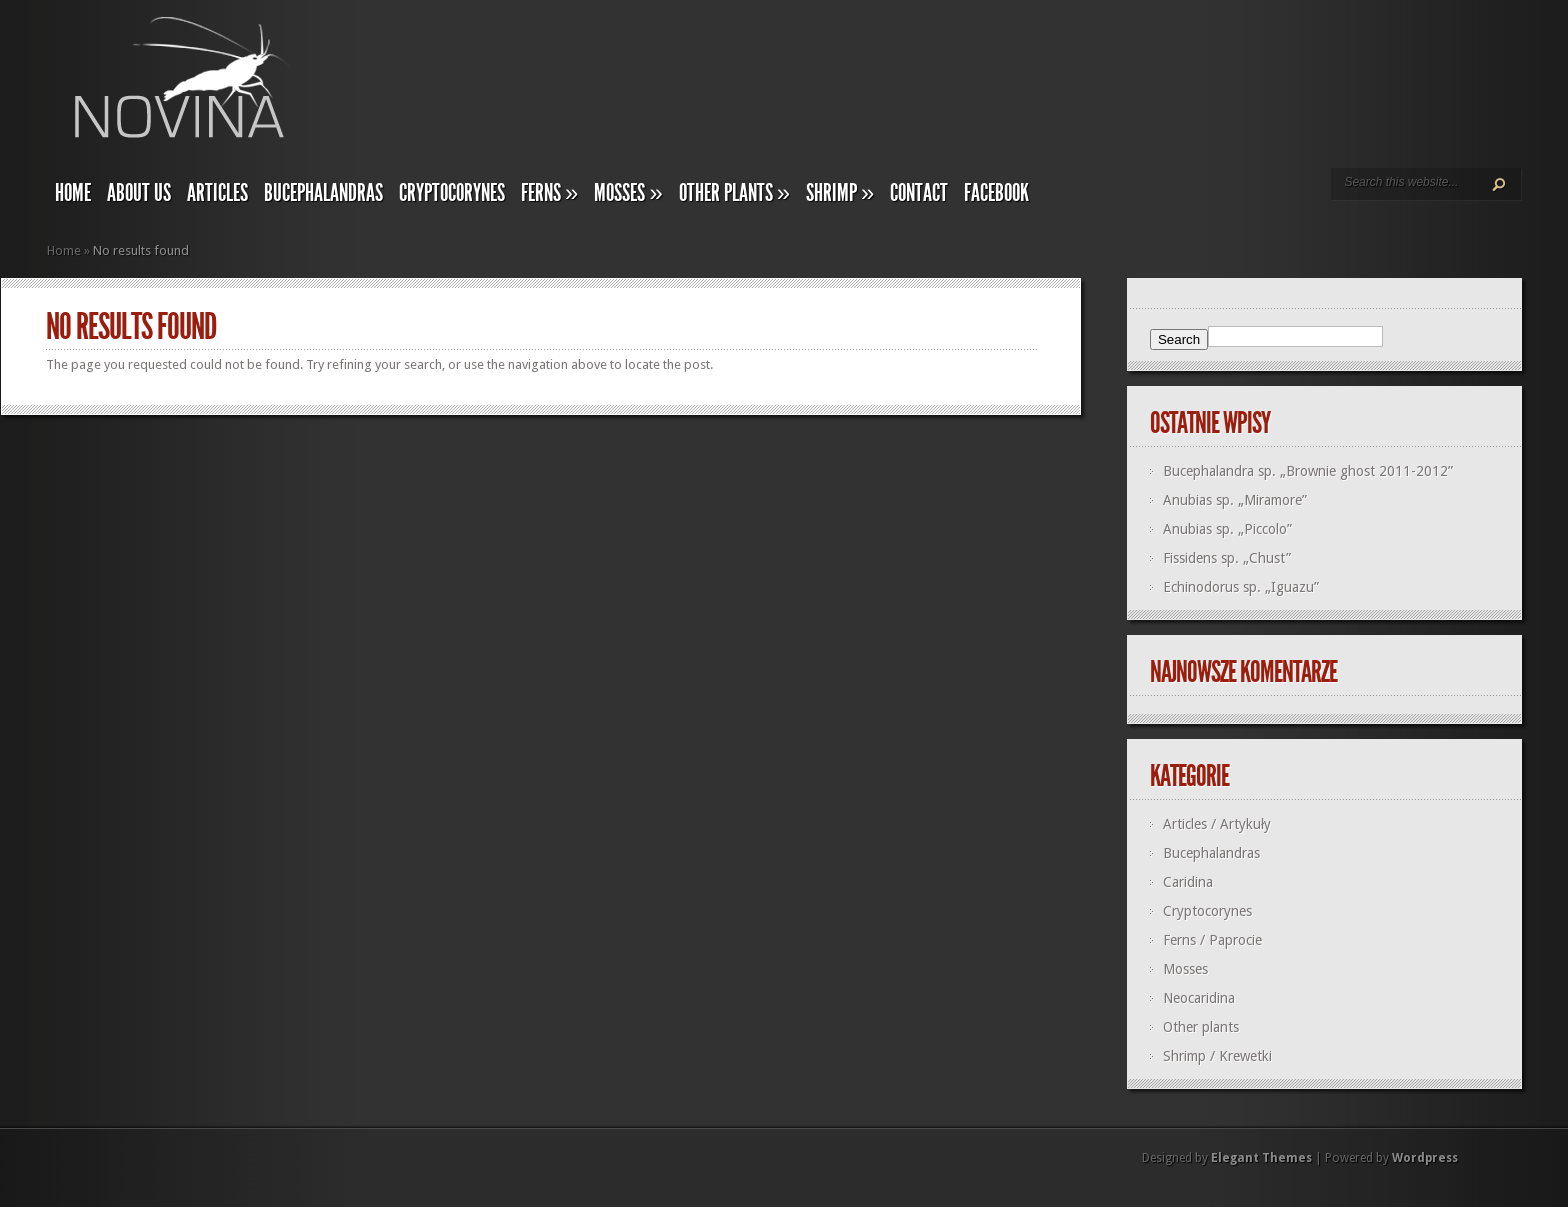 The width and height of the screenshot is (1568, 1207). Describe the element at coordinates (840, 193) in the screenshot. I see `Shrimp` at that location.